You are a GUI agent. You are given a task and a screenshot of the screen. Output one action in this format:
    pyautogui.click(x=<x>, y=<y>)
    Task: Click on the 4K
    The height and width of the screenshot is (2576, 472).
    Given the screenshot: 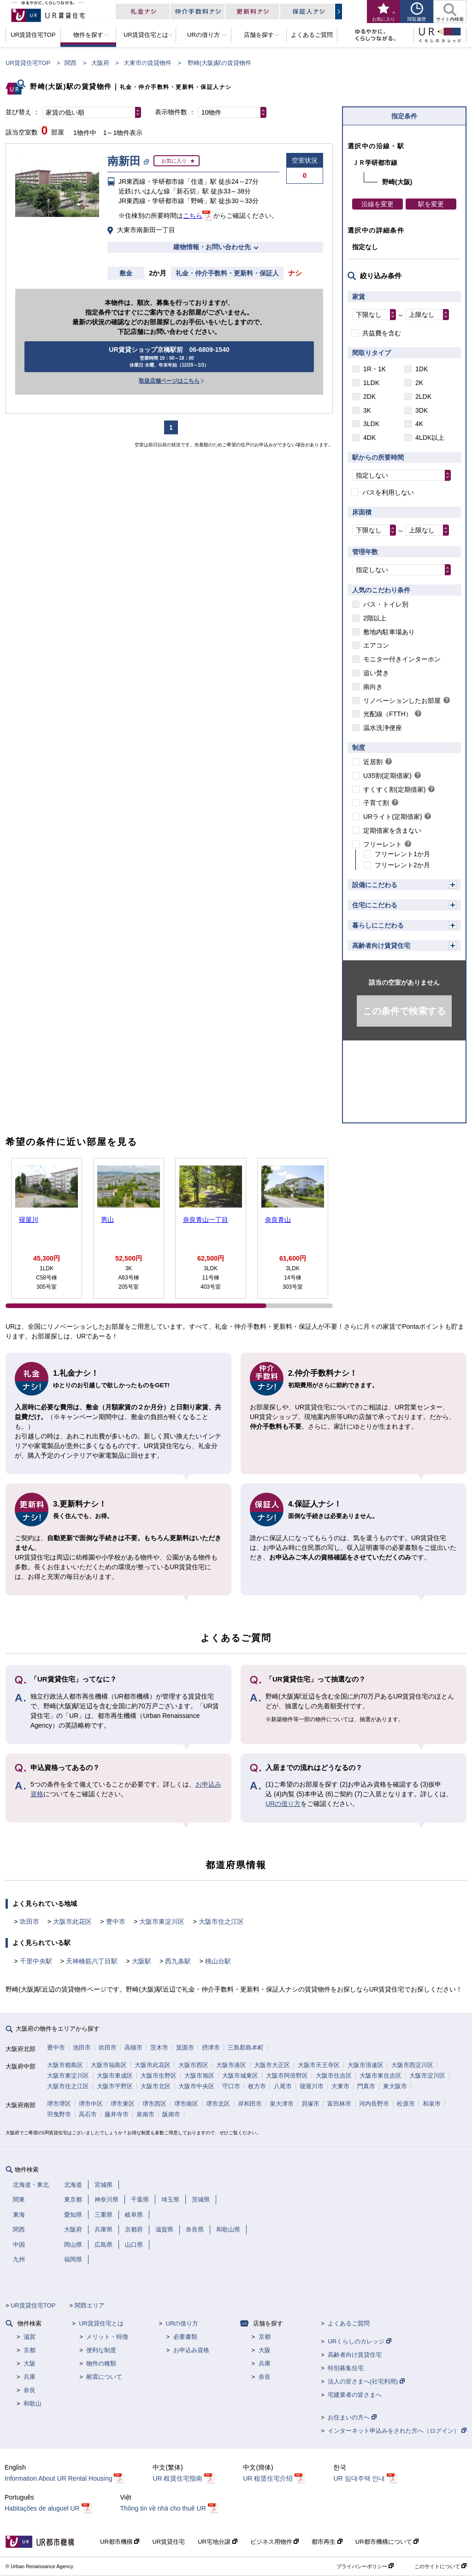 What is the action you would take?
    pyautogui.click(x=419, y=423)
    